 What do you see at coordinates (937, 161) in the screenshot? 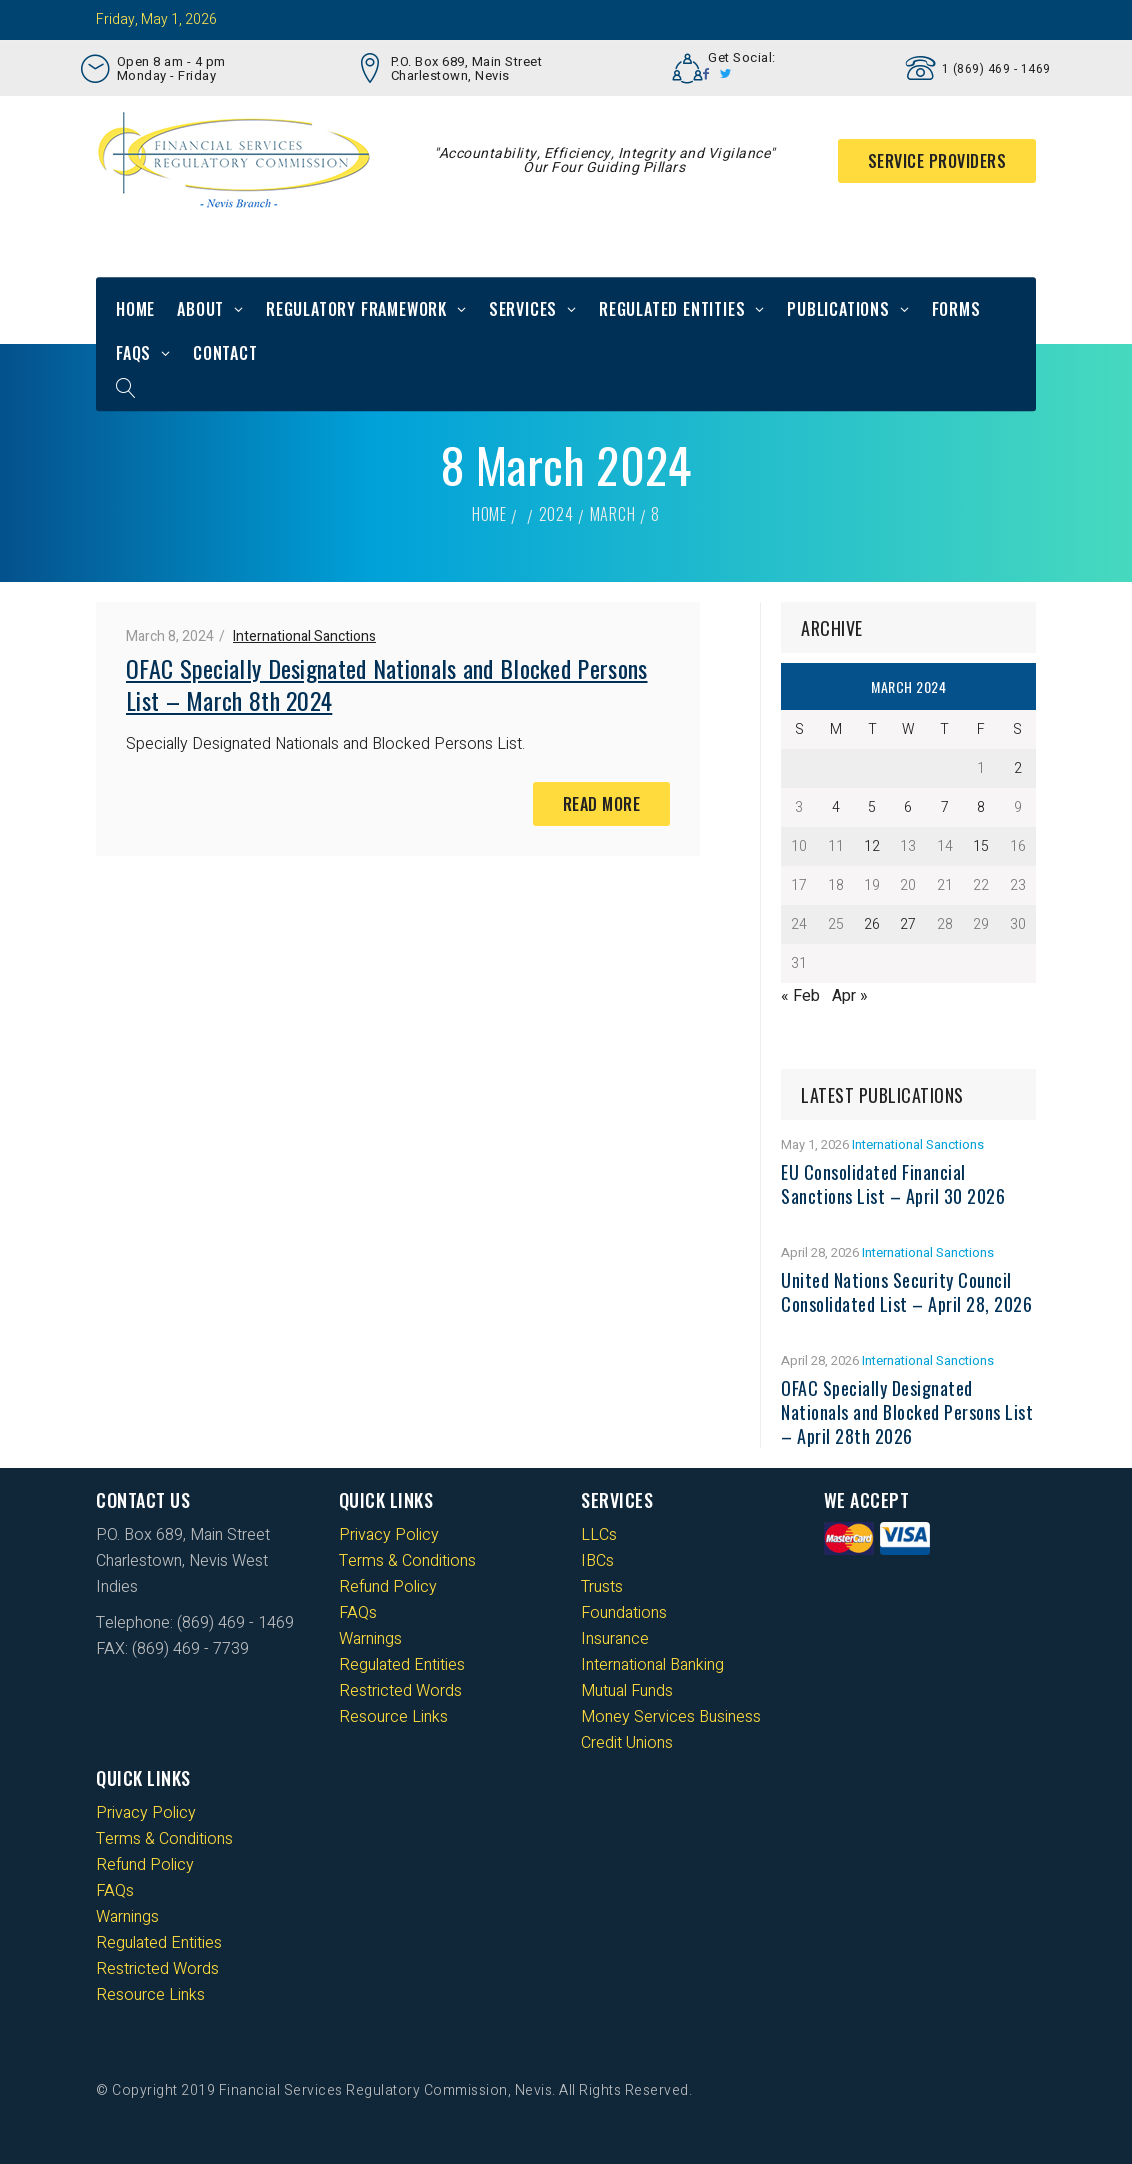
I see `Service Providers` at bounding box center [937, 161].